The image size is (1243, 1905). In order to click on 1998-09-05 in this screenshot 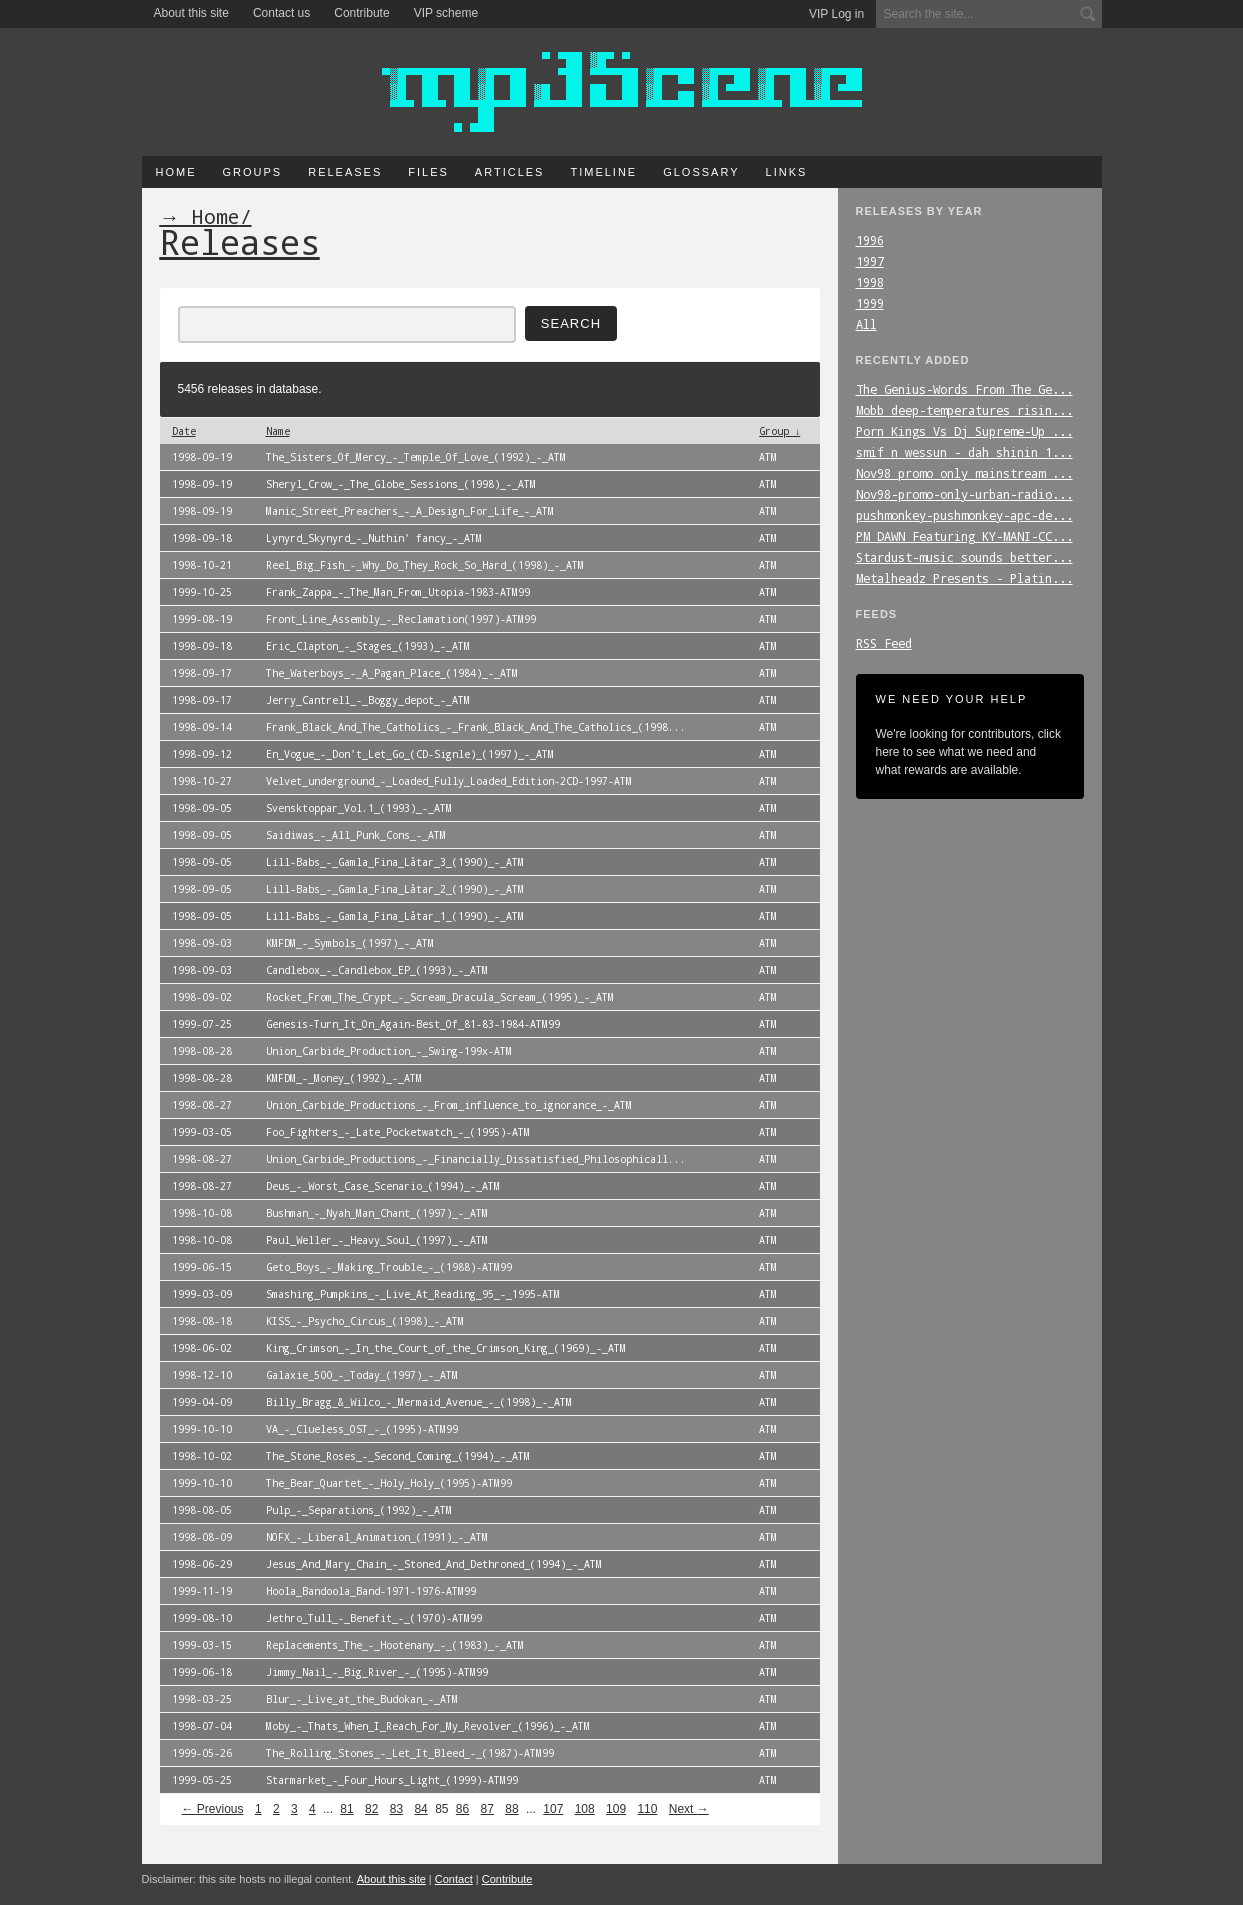, I will do `click(202, 808)`.